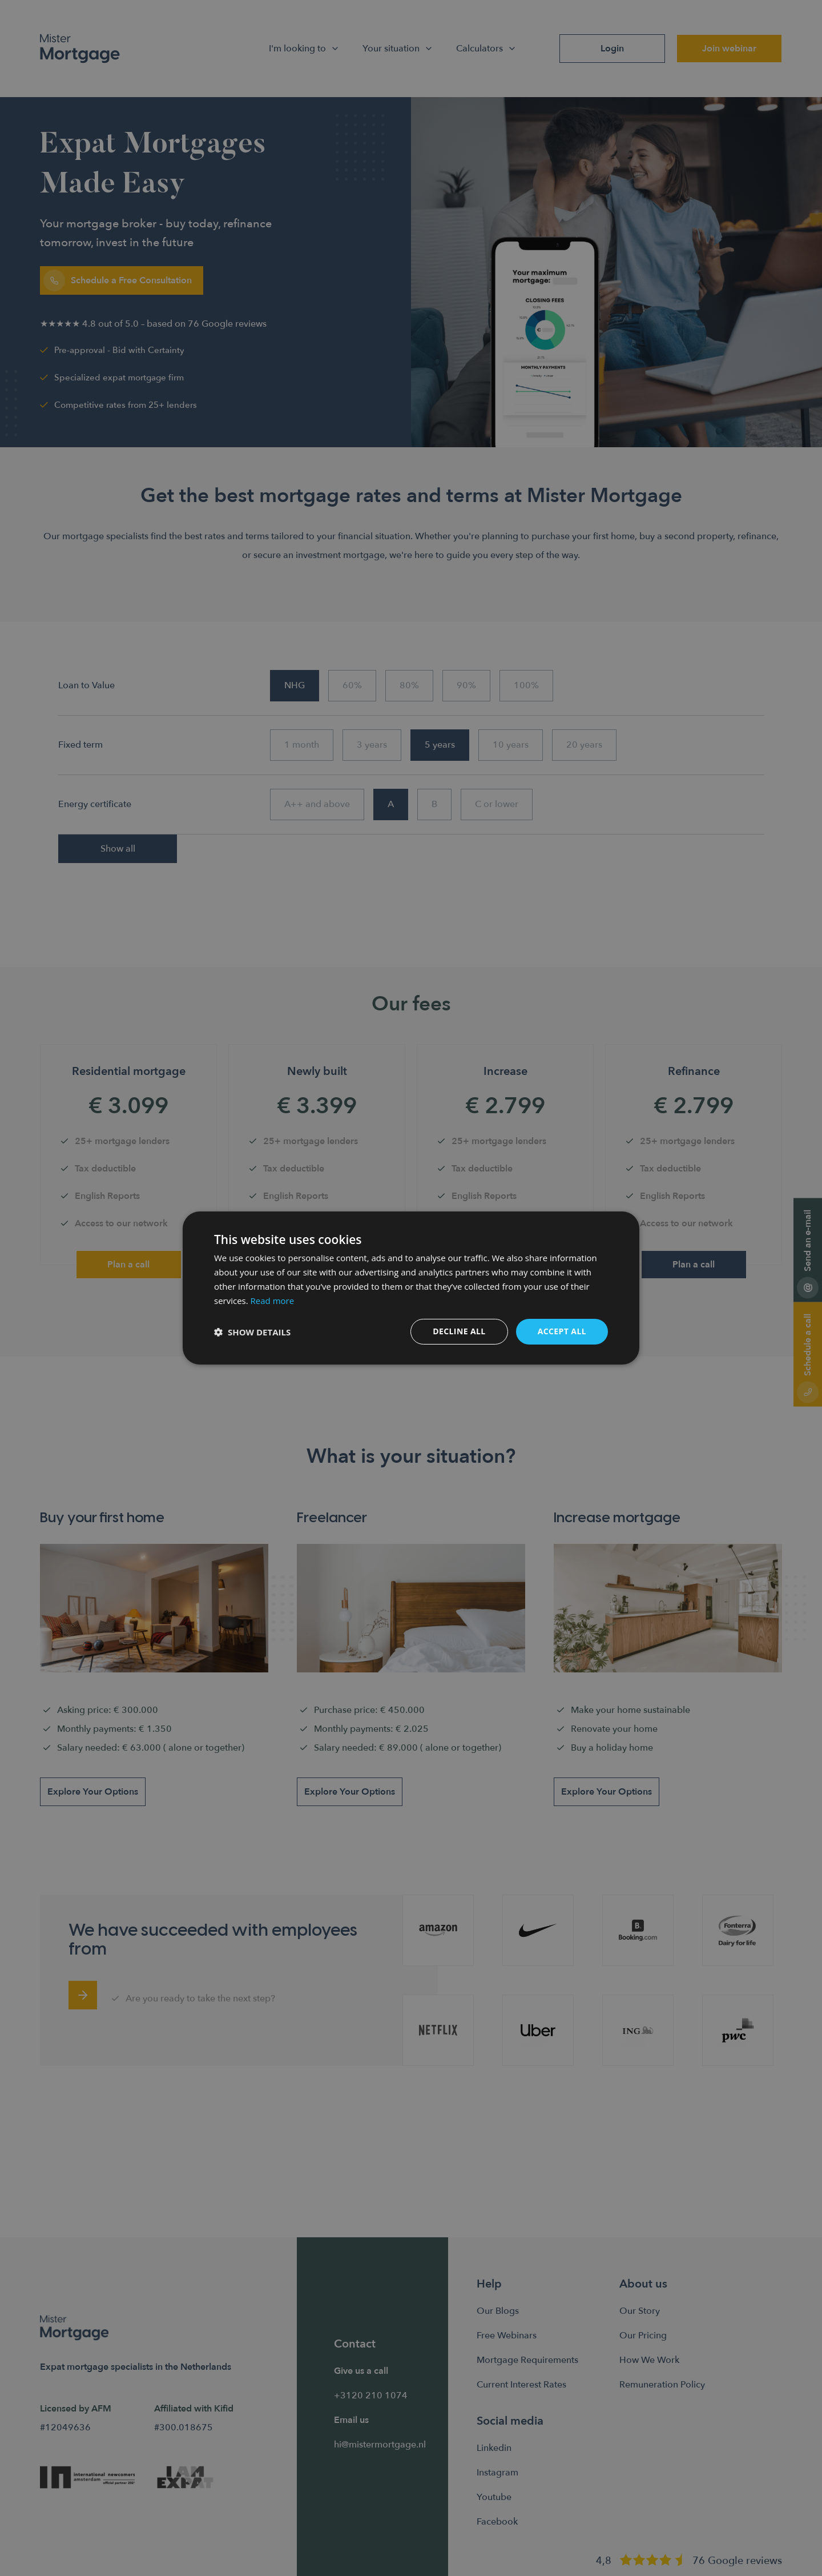  What do you see at coordinates (411, 1288) in the screenshot?
I see `[dialog]` at bounding box center [411, 1288].